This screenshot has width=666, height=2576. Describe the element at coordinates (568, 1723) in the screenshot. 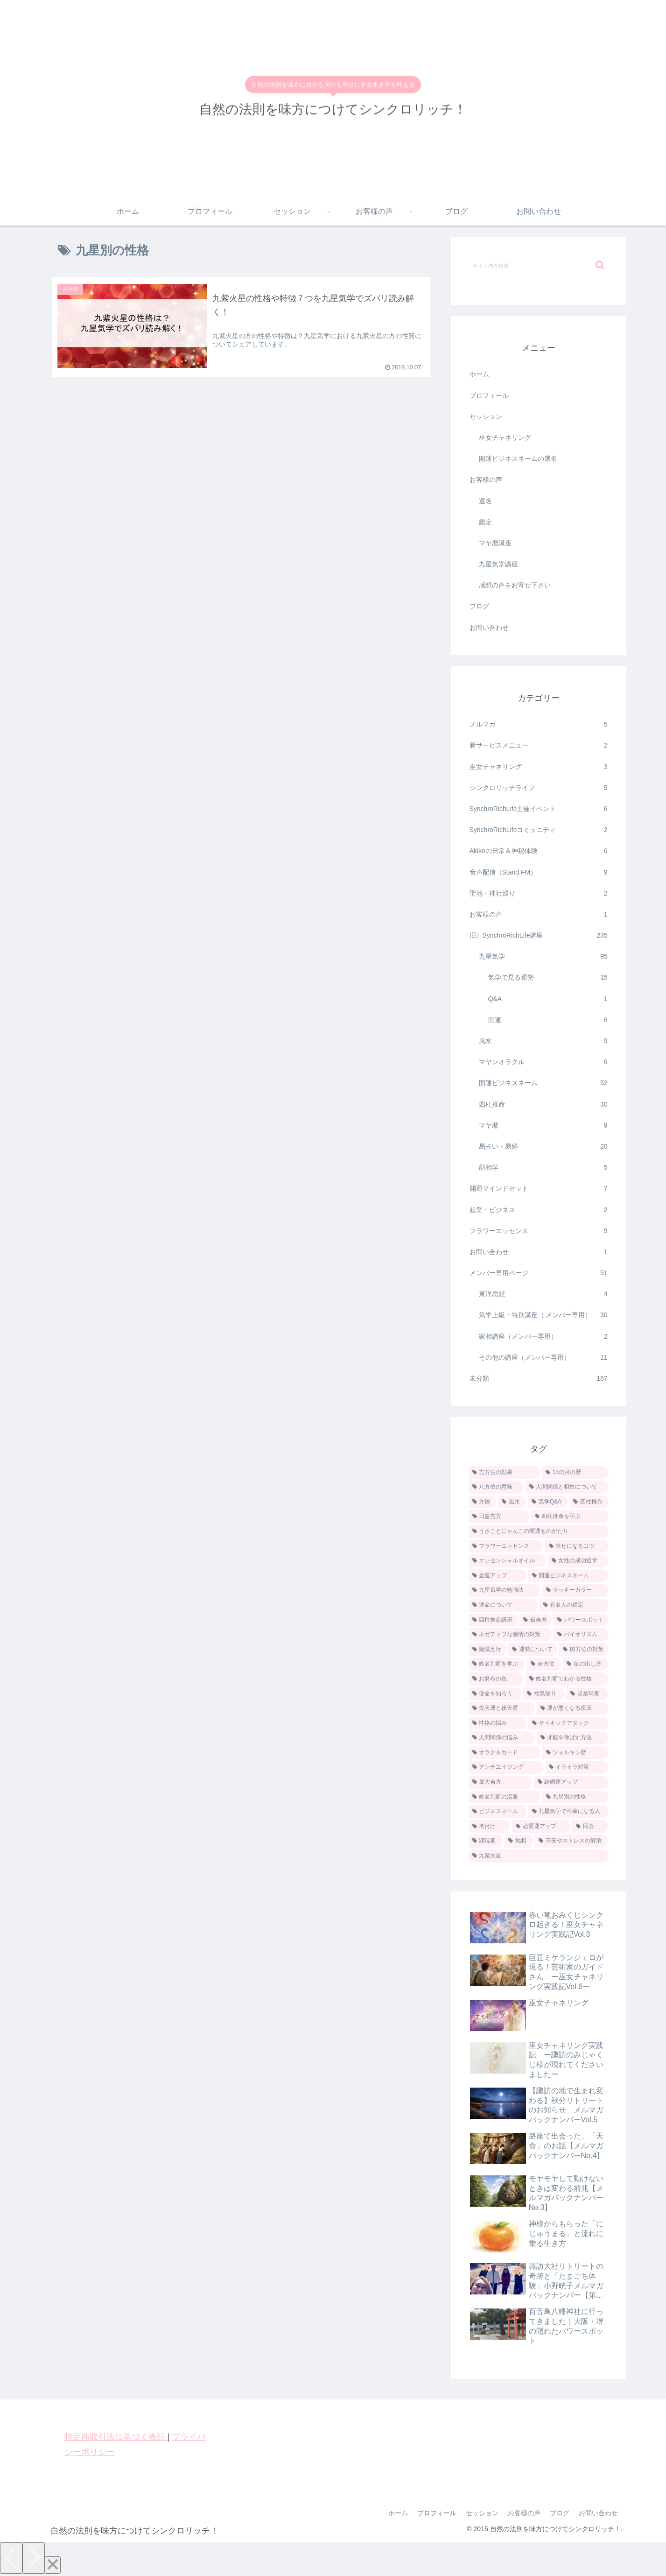

I see `[サイキックアタック (1個の項目)]` at that location.